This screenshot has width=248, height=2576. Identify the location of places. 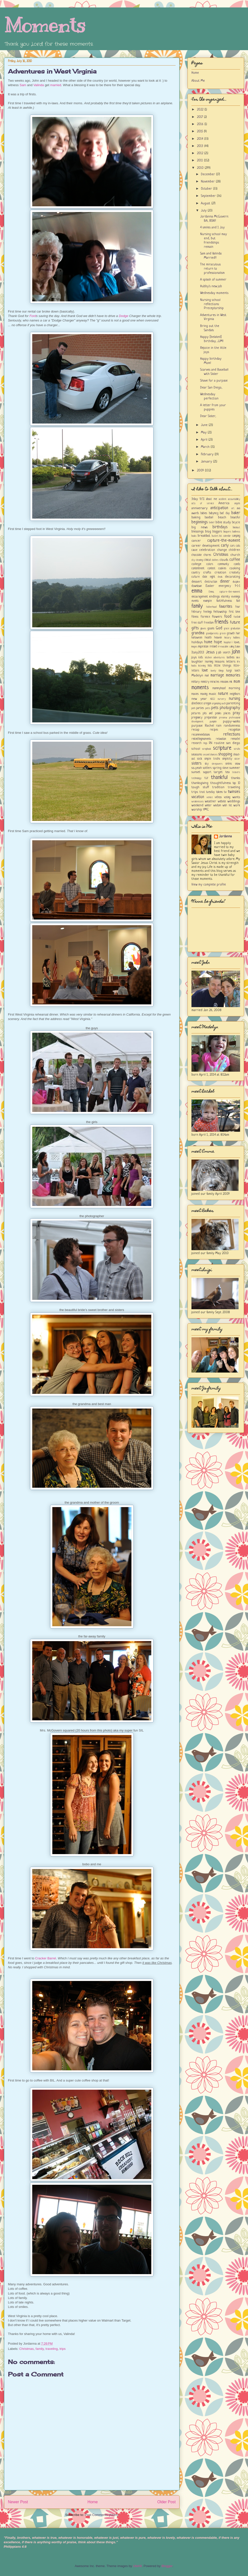
(227, 713).